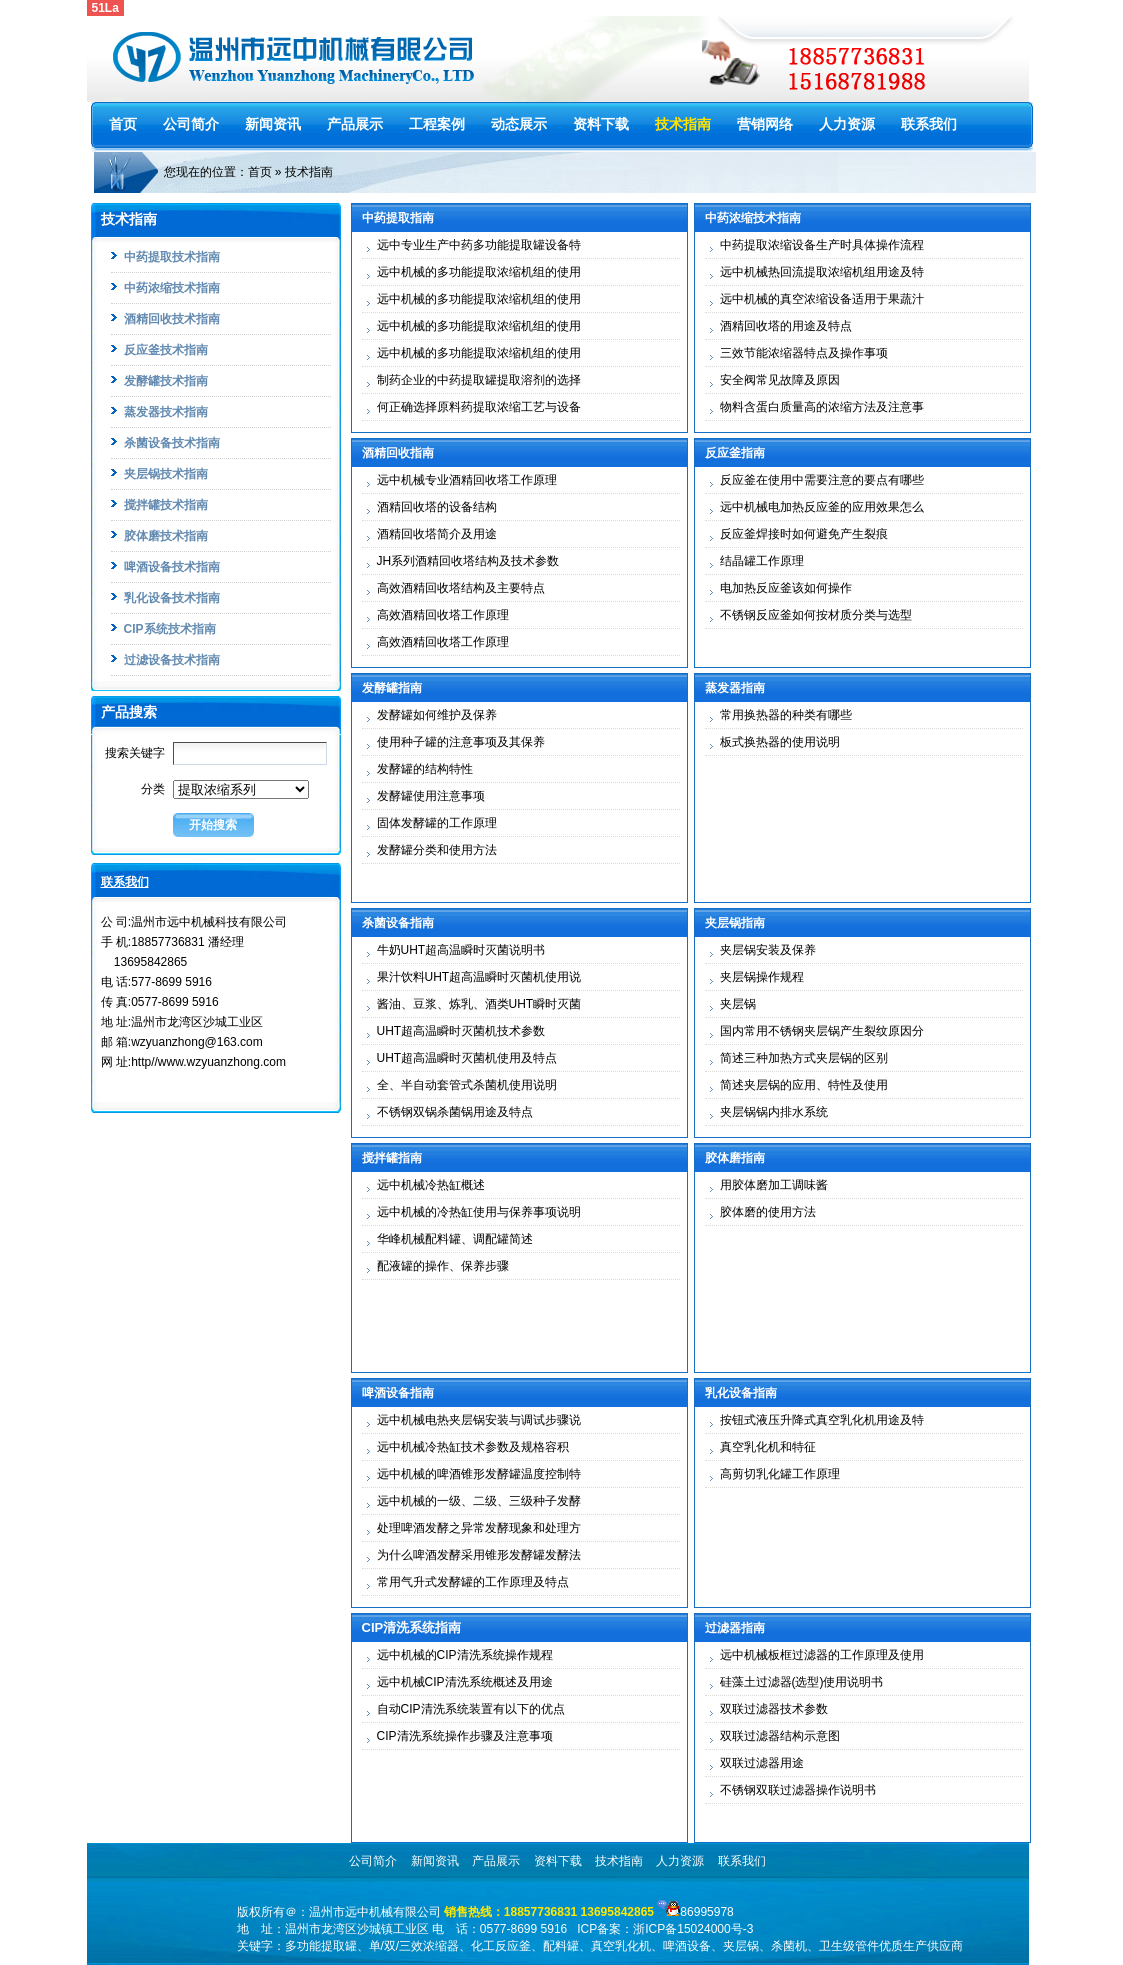  Describe the element at coordinates (479, 1004) in the screenshot. I see `酱油、豆浆、炼乳、酒类UHT瞬时灭菌` at that location.